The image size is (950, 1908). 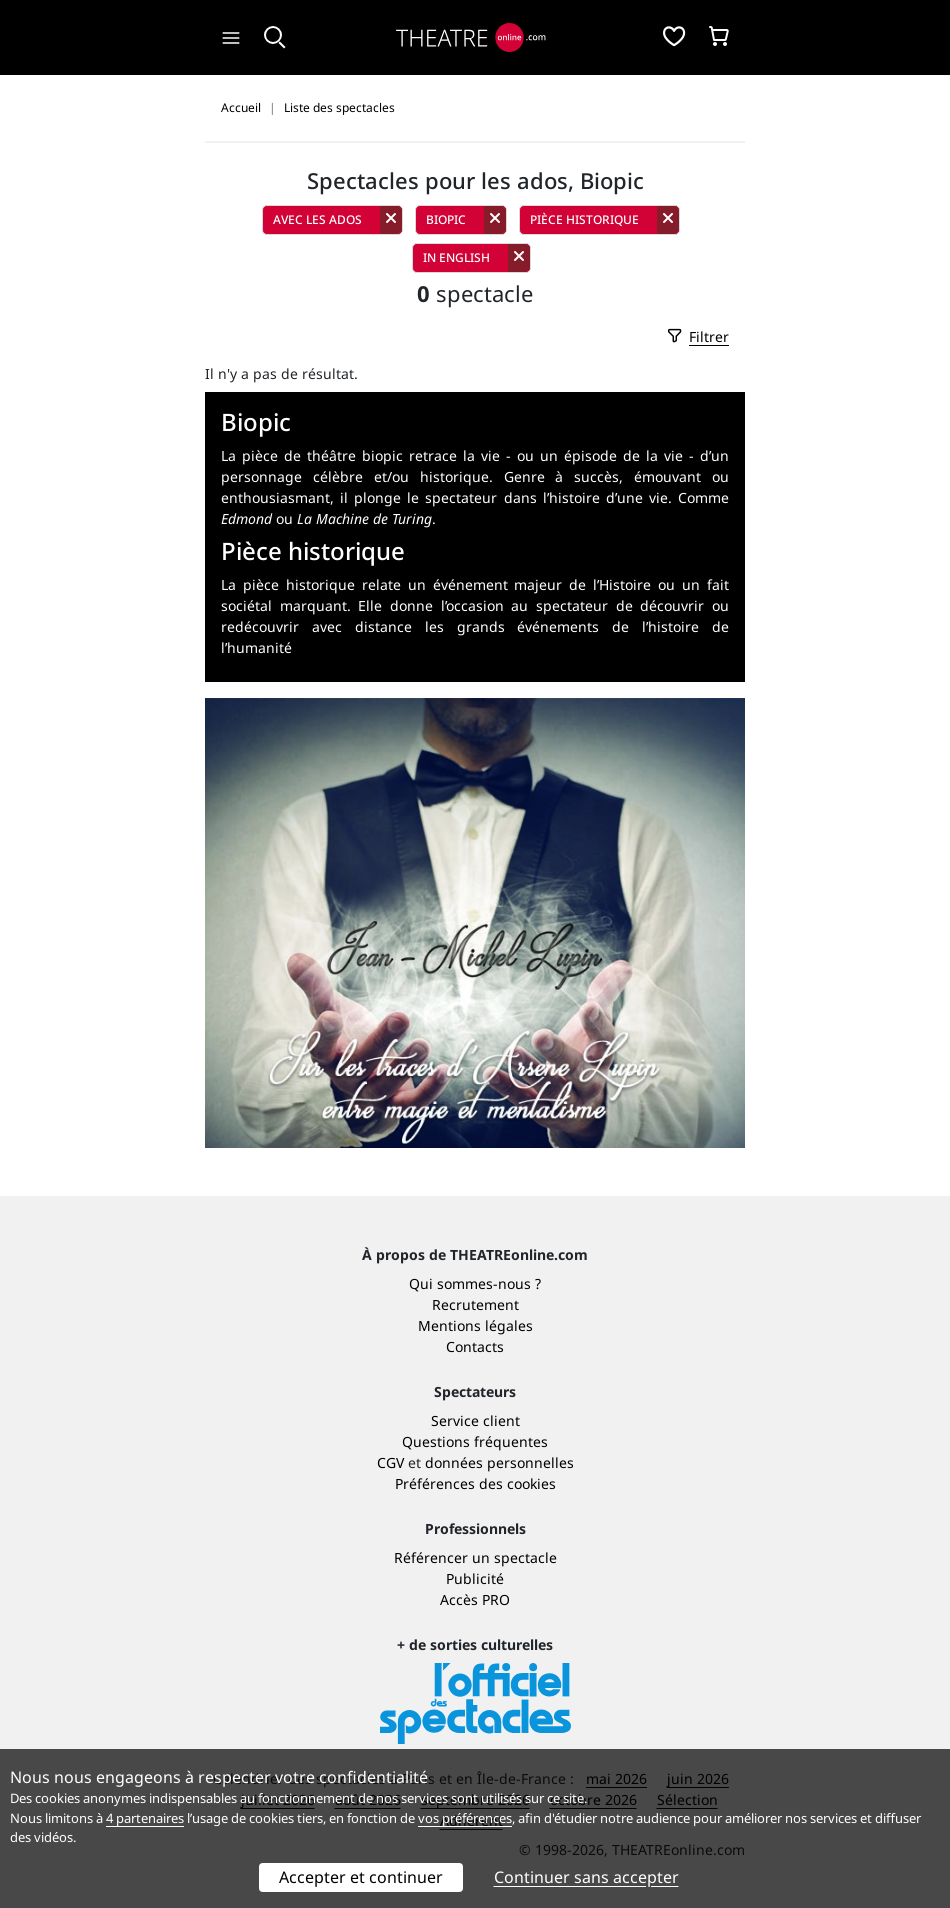 I want to click on vos préférences, so click(x=465, y=1818).